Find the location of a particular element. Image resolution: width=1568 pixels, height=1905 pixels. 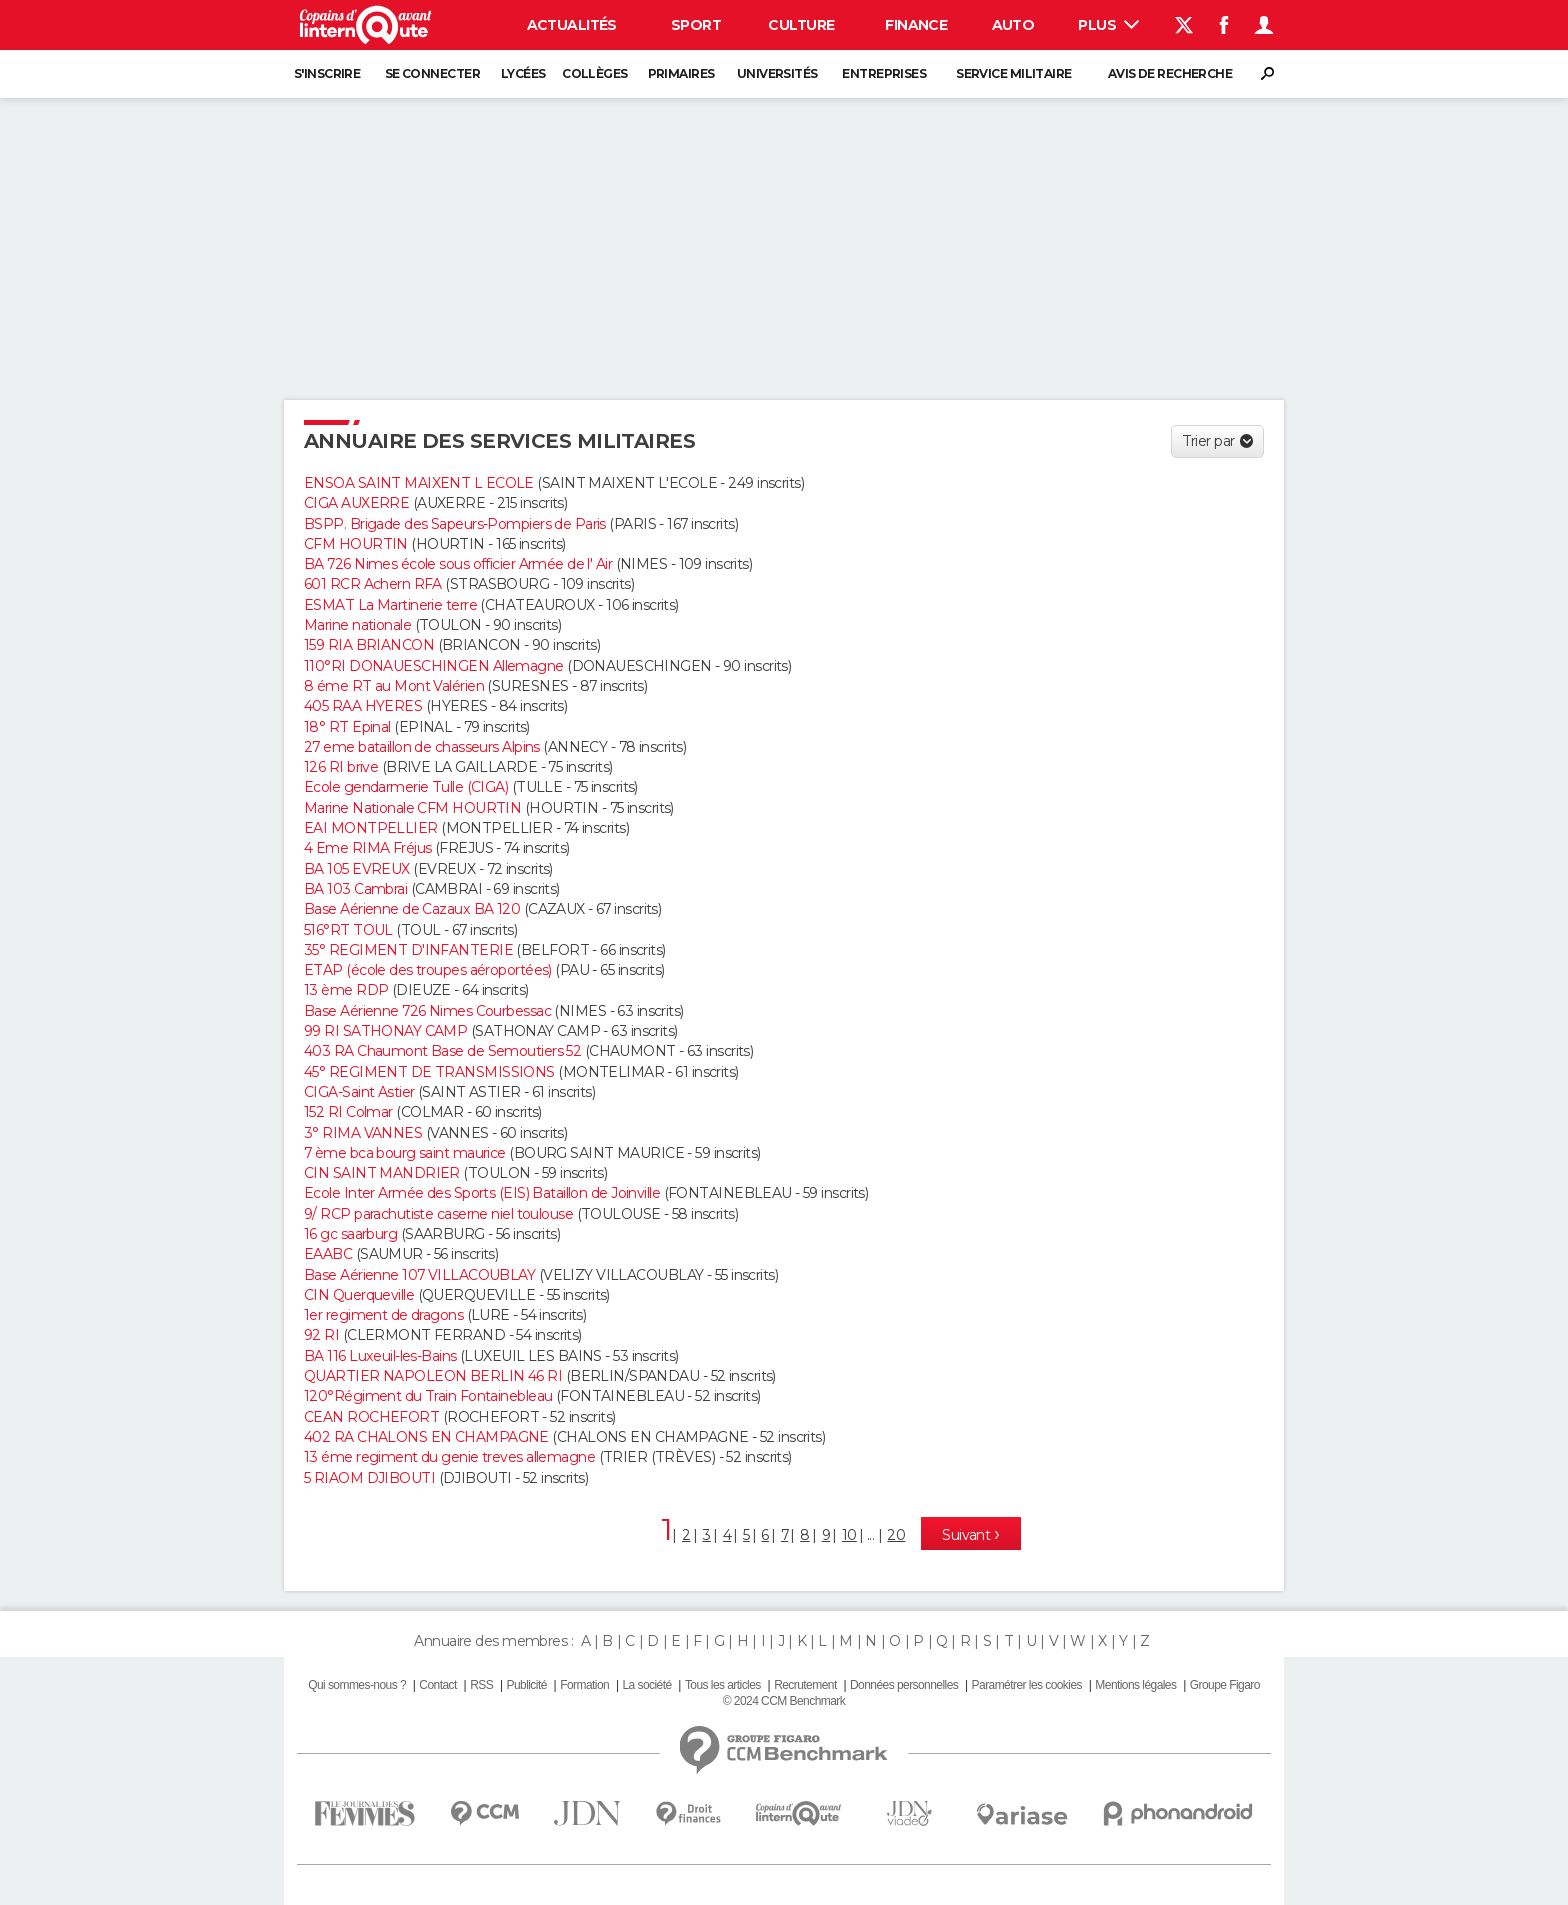

99 RI SATHONAY CAMP is located at coordinates (385, 1031).